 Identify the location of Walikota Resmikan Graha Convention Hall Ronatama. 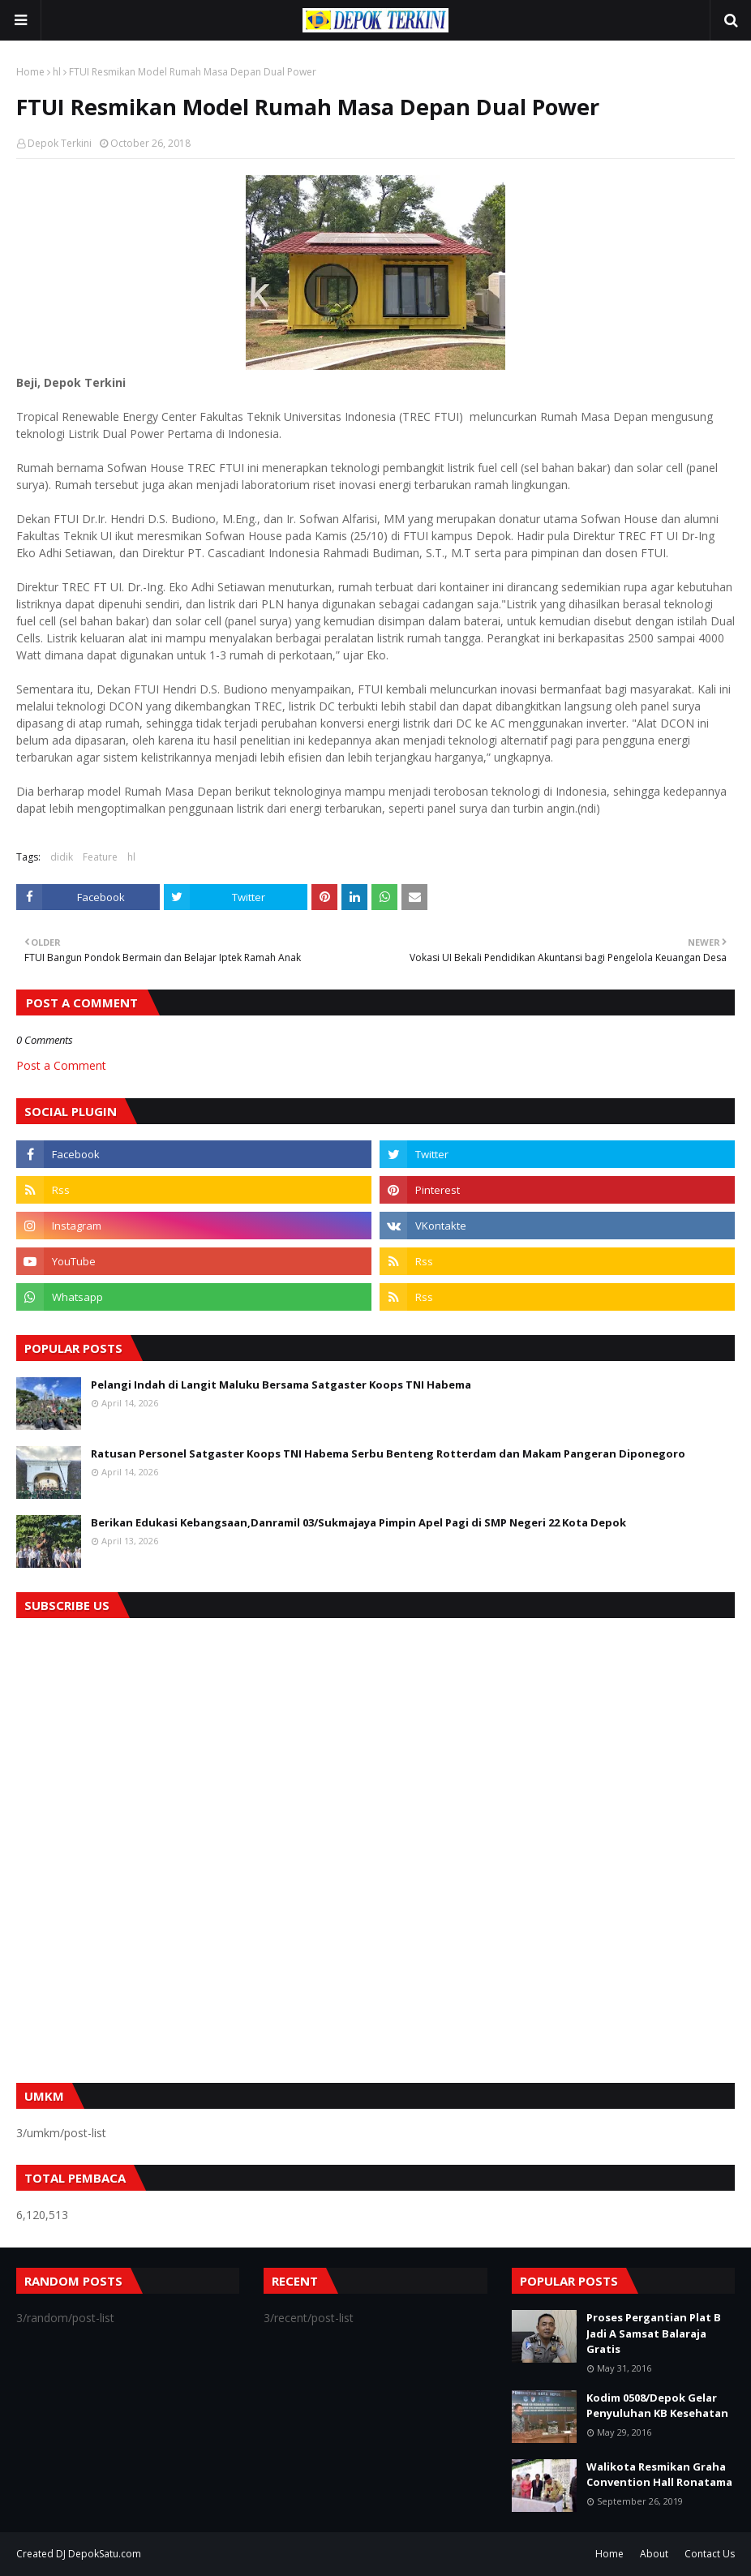
(659, 2474).